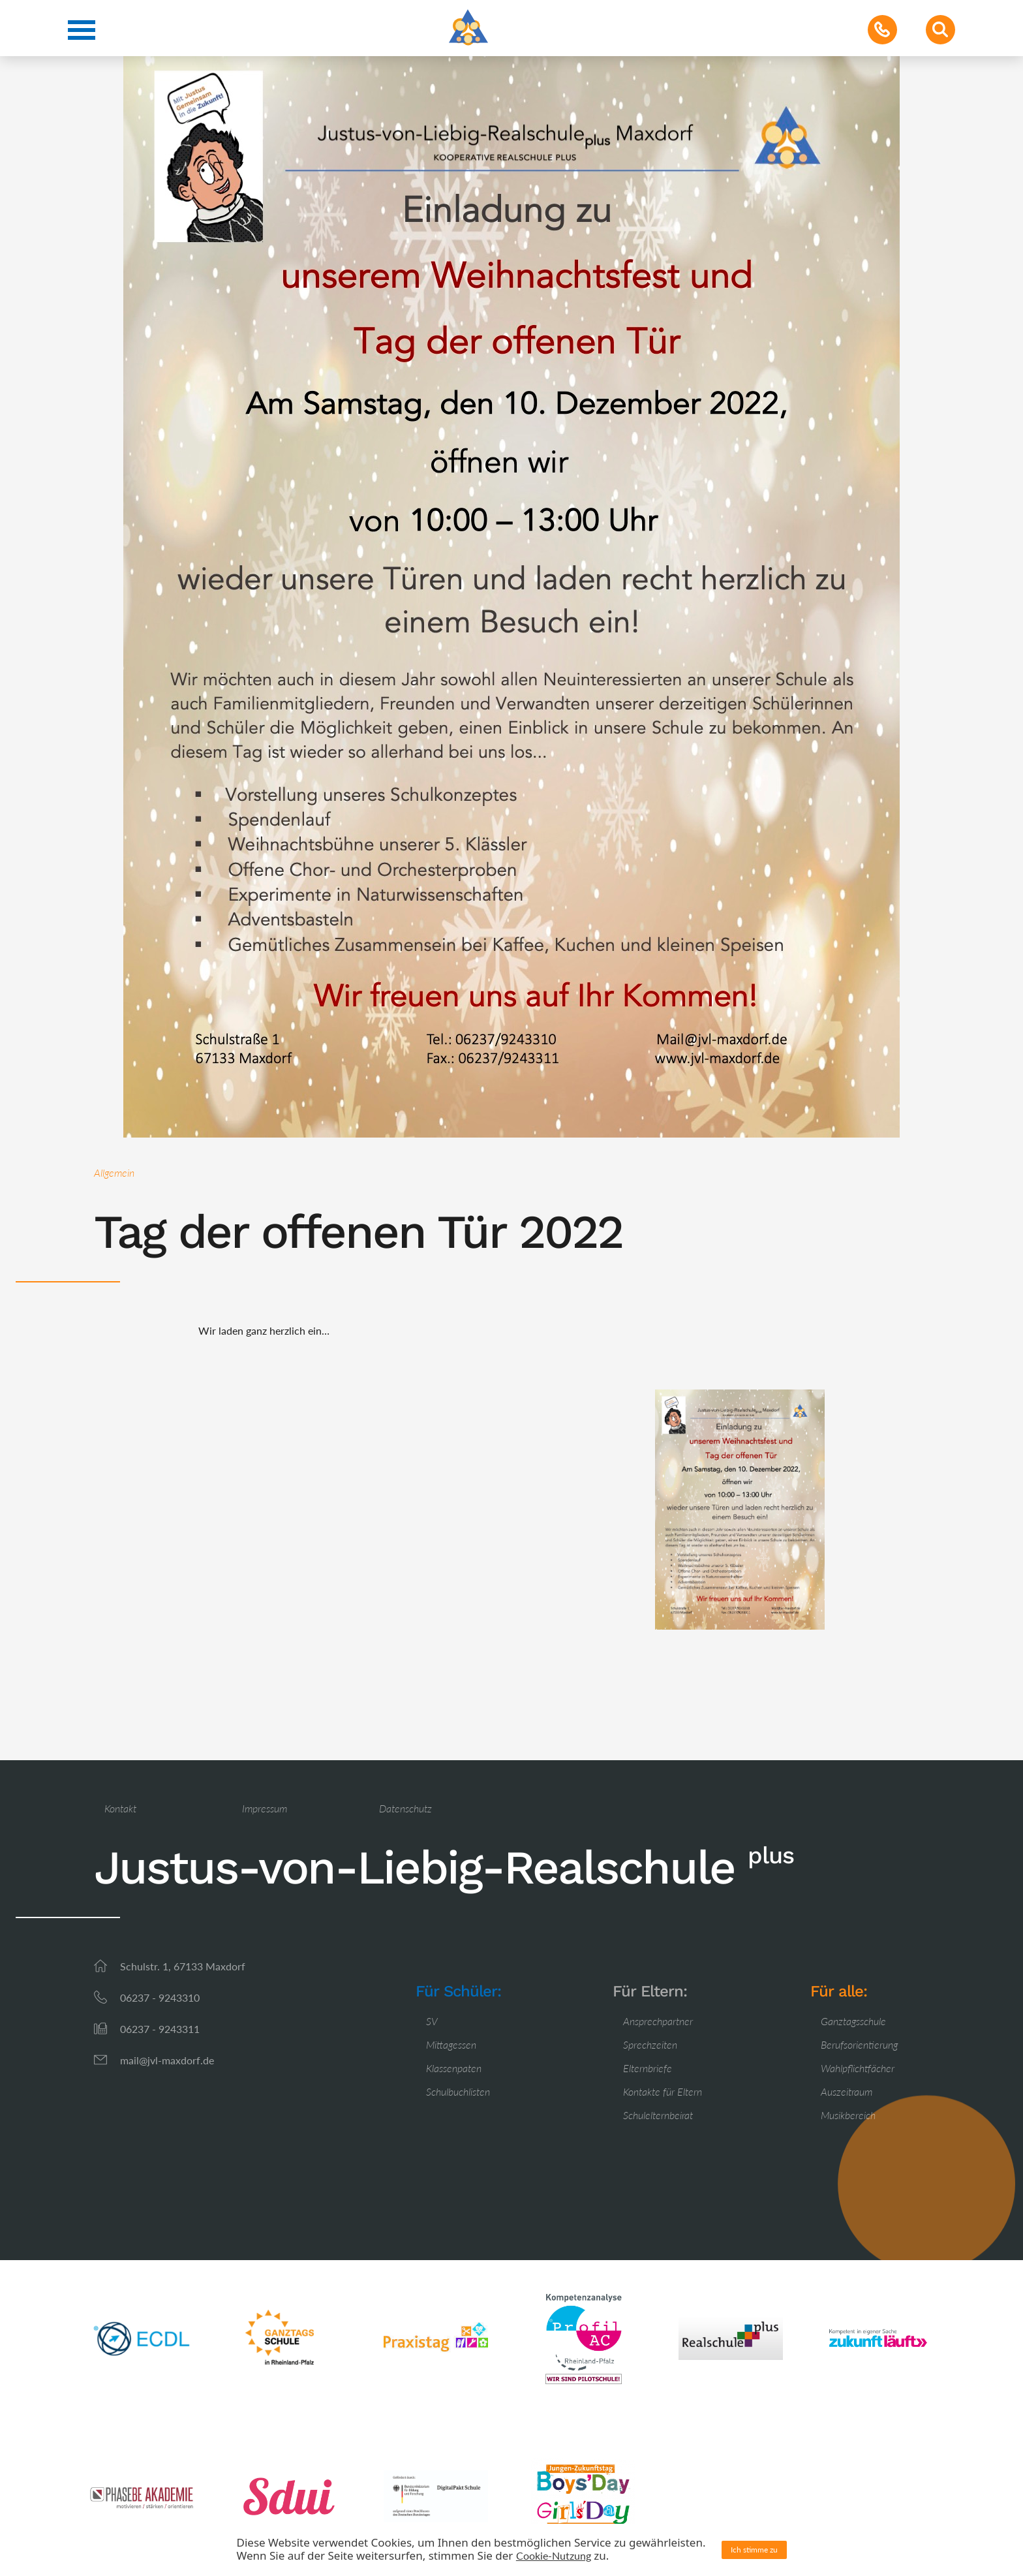 The height and width of the screenshot is (2576, 1023). Describe the element at coordinates (846, 2091) in the screenshot. I see `Auszeitraum` at that location.